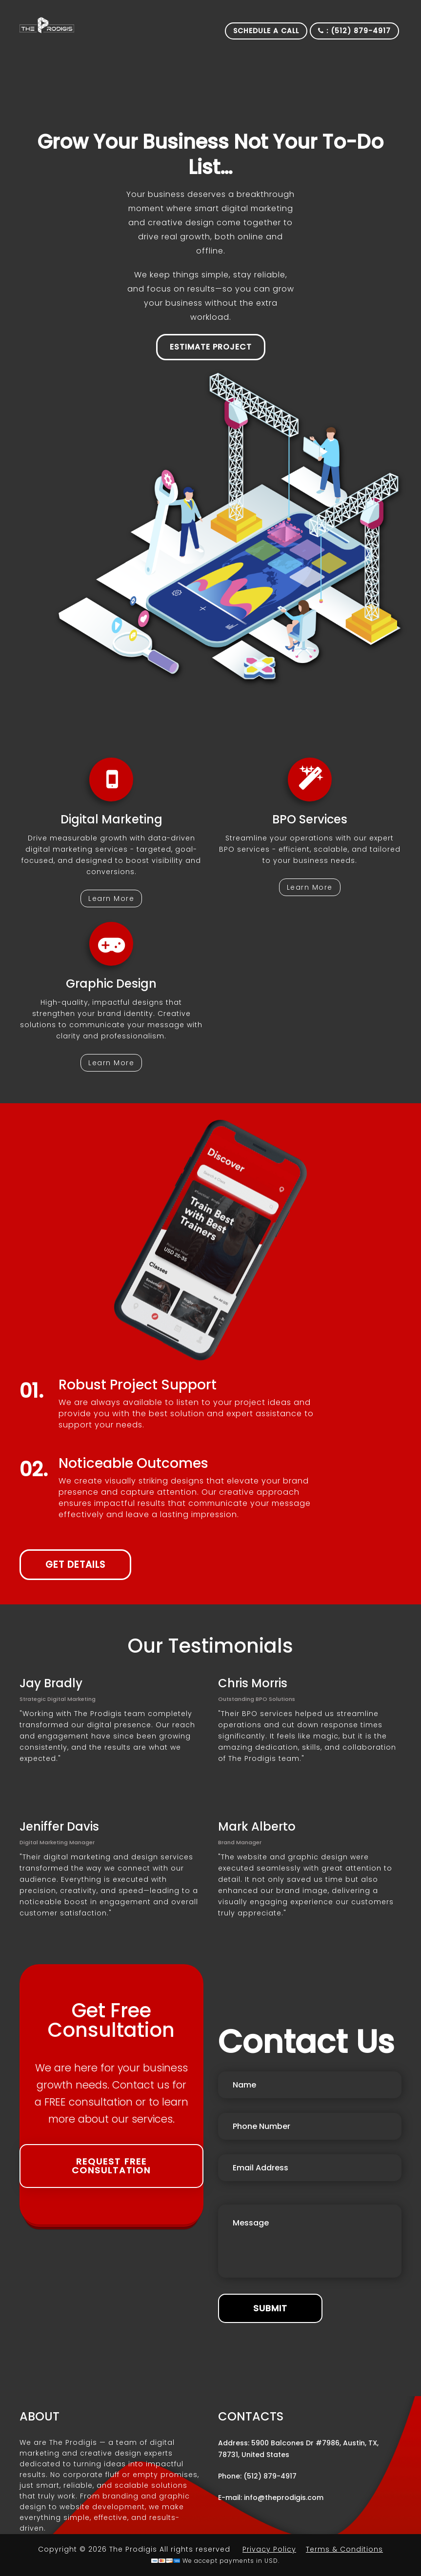 This screenshot has width=421, height=2576. Describe the element at coordinates (266, 31) in the screenshot. I see `Schedule a Call` at that location.